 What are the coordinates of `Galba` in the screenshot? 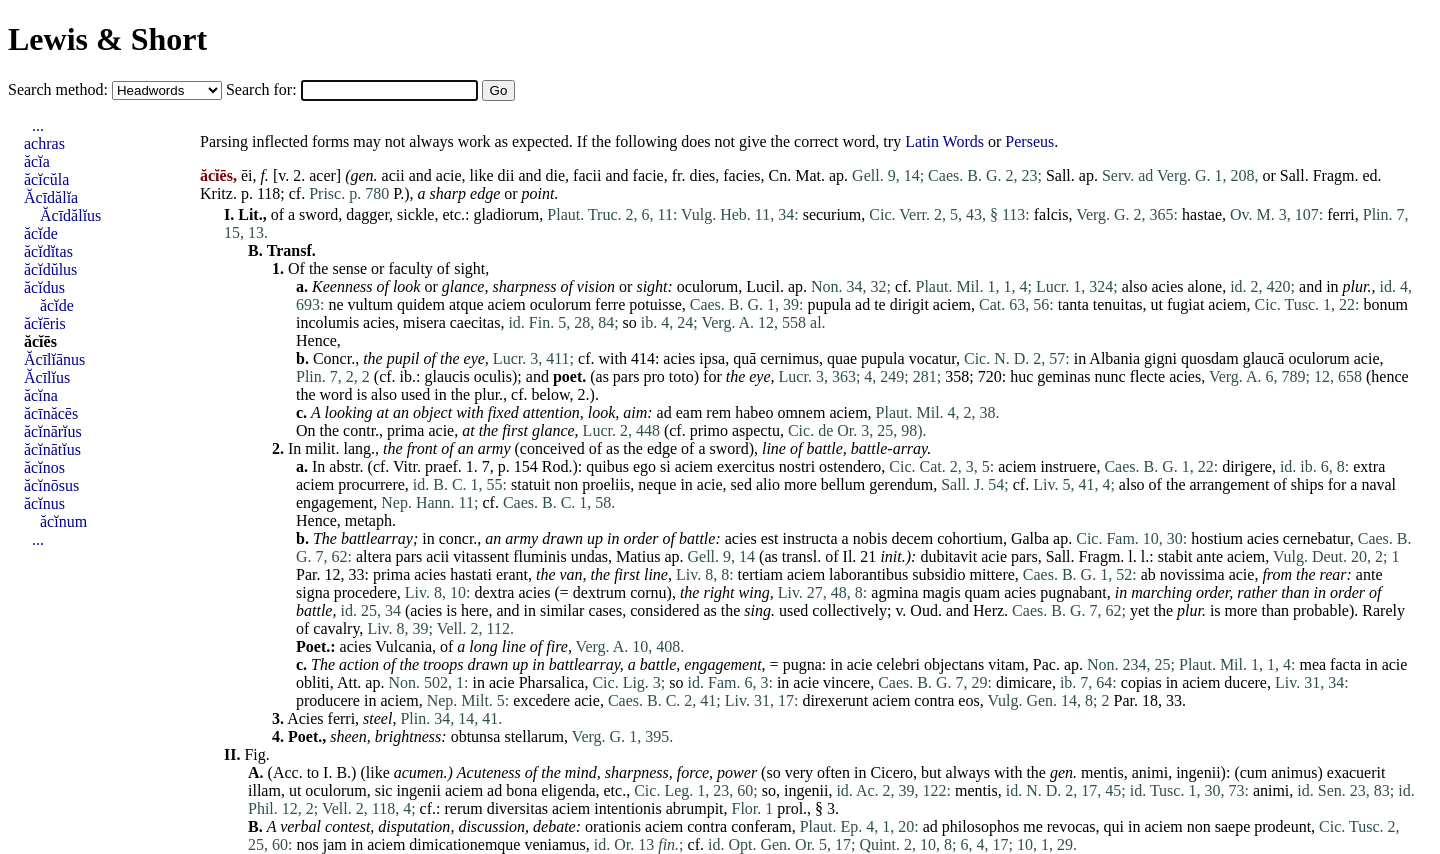 It's located at (1030, 538).